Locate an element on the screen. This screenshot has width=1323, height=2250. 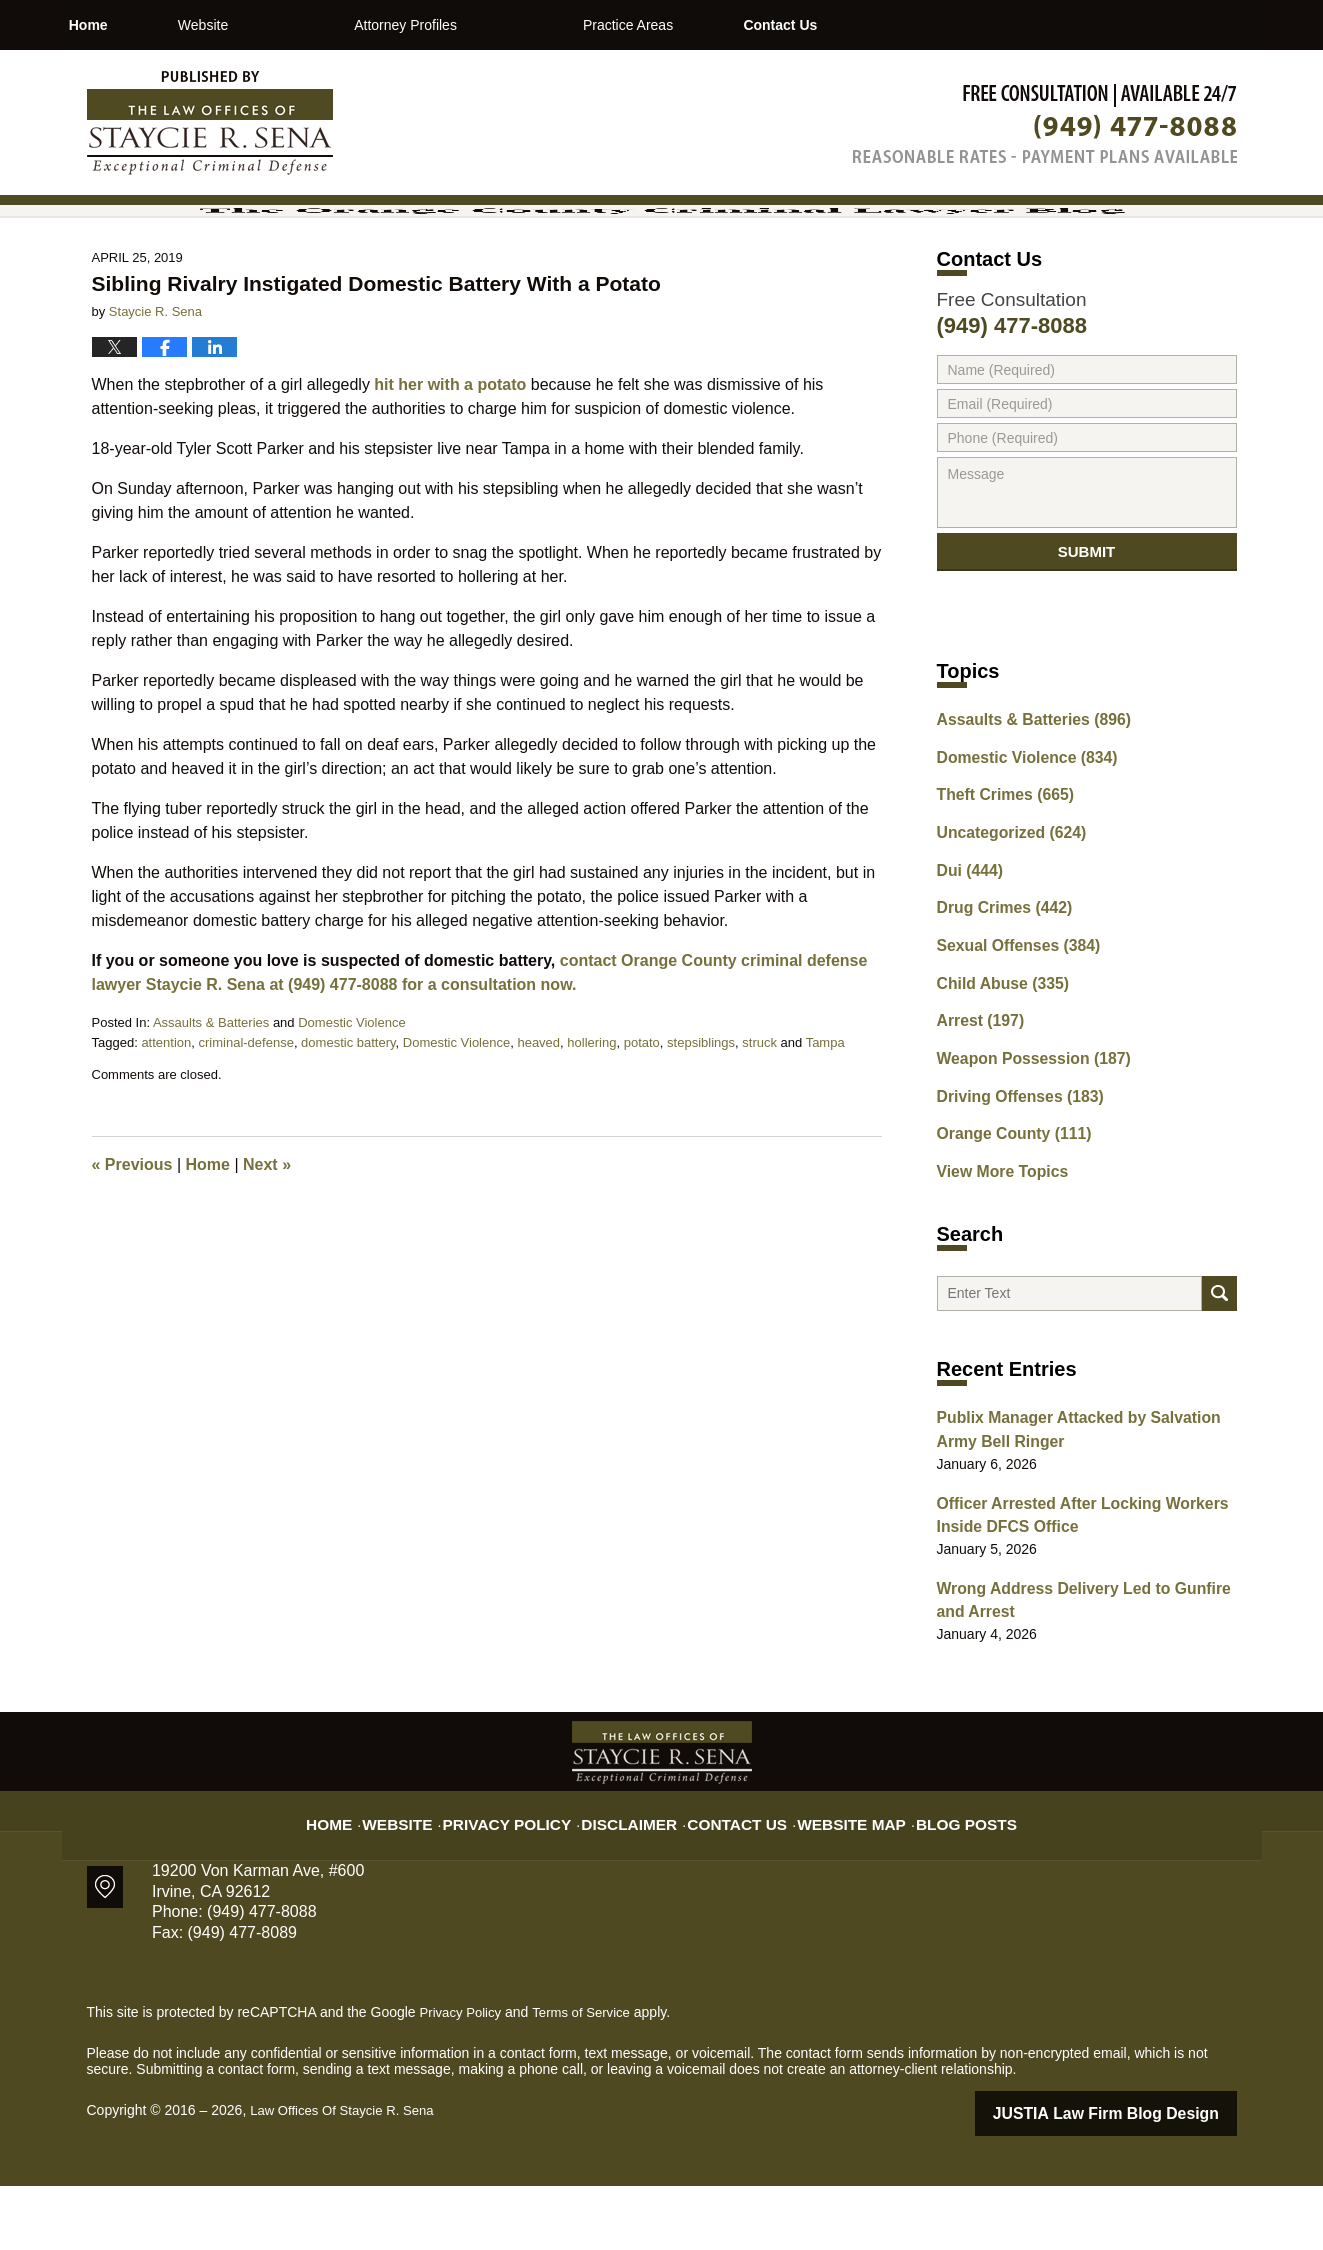
Theft Crimes is located at coordinates (998, 889).